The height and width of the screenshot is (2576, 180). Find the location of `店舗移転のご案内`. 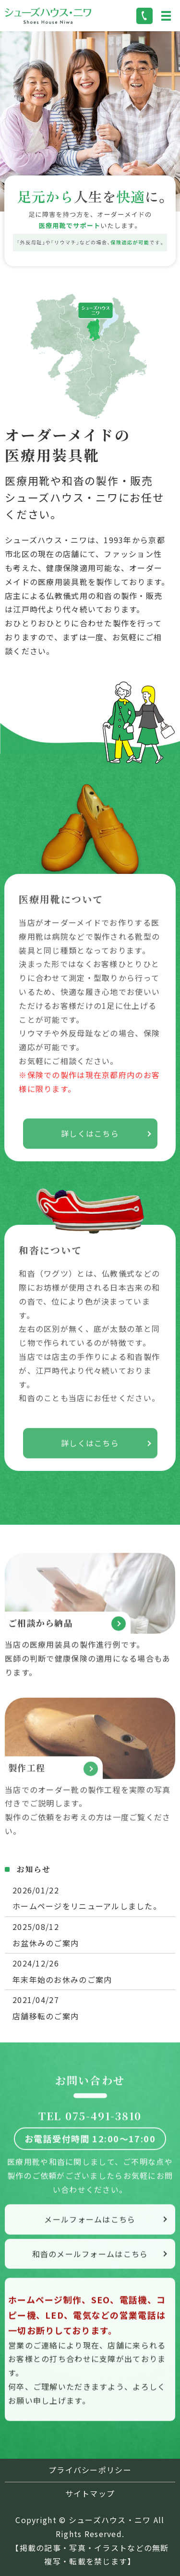

店舗移転のご案内 is located at coordinates (45, 2016).